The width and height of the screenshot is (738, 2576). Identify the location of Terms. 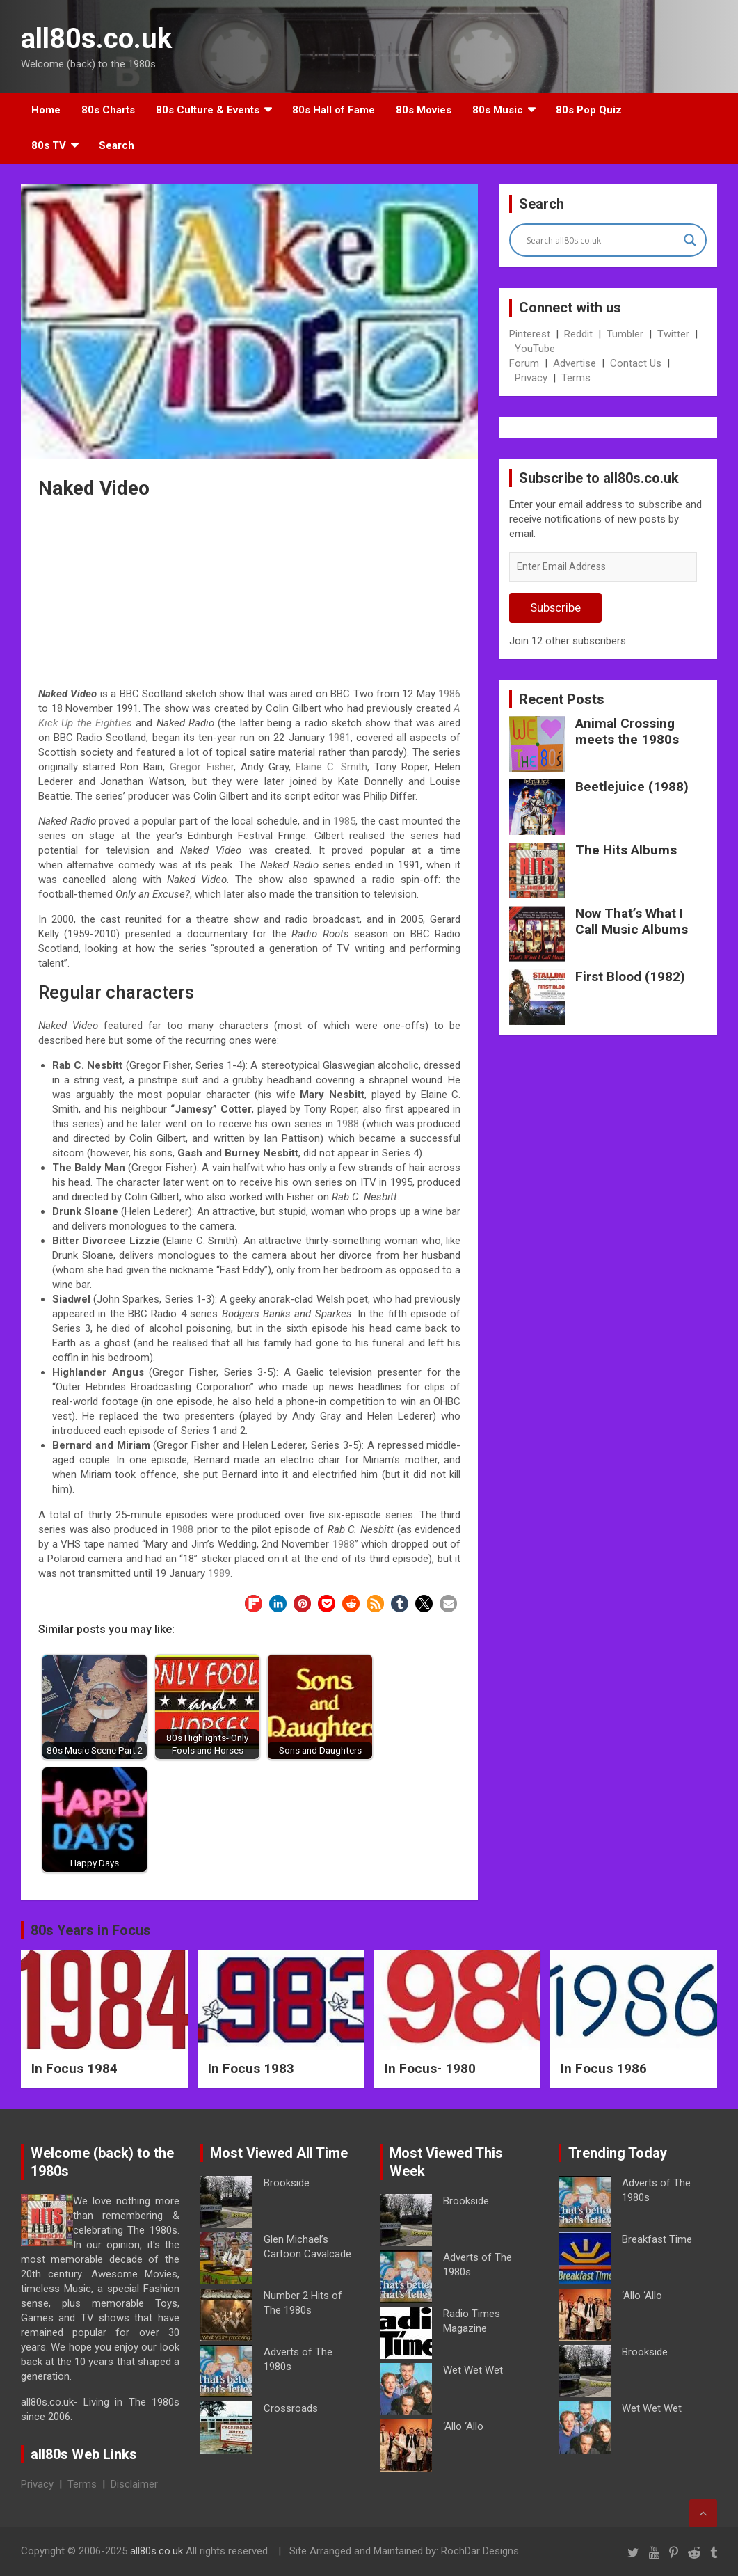
(576, 378).